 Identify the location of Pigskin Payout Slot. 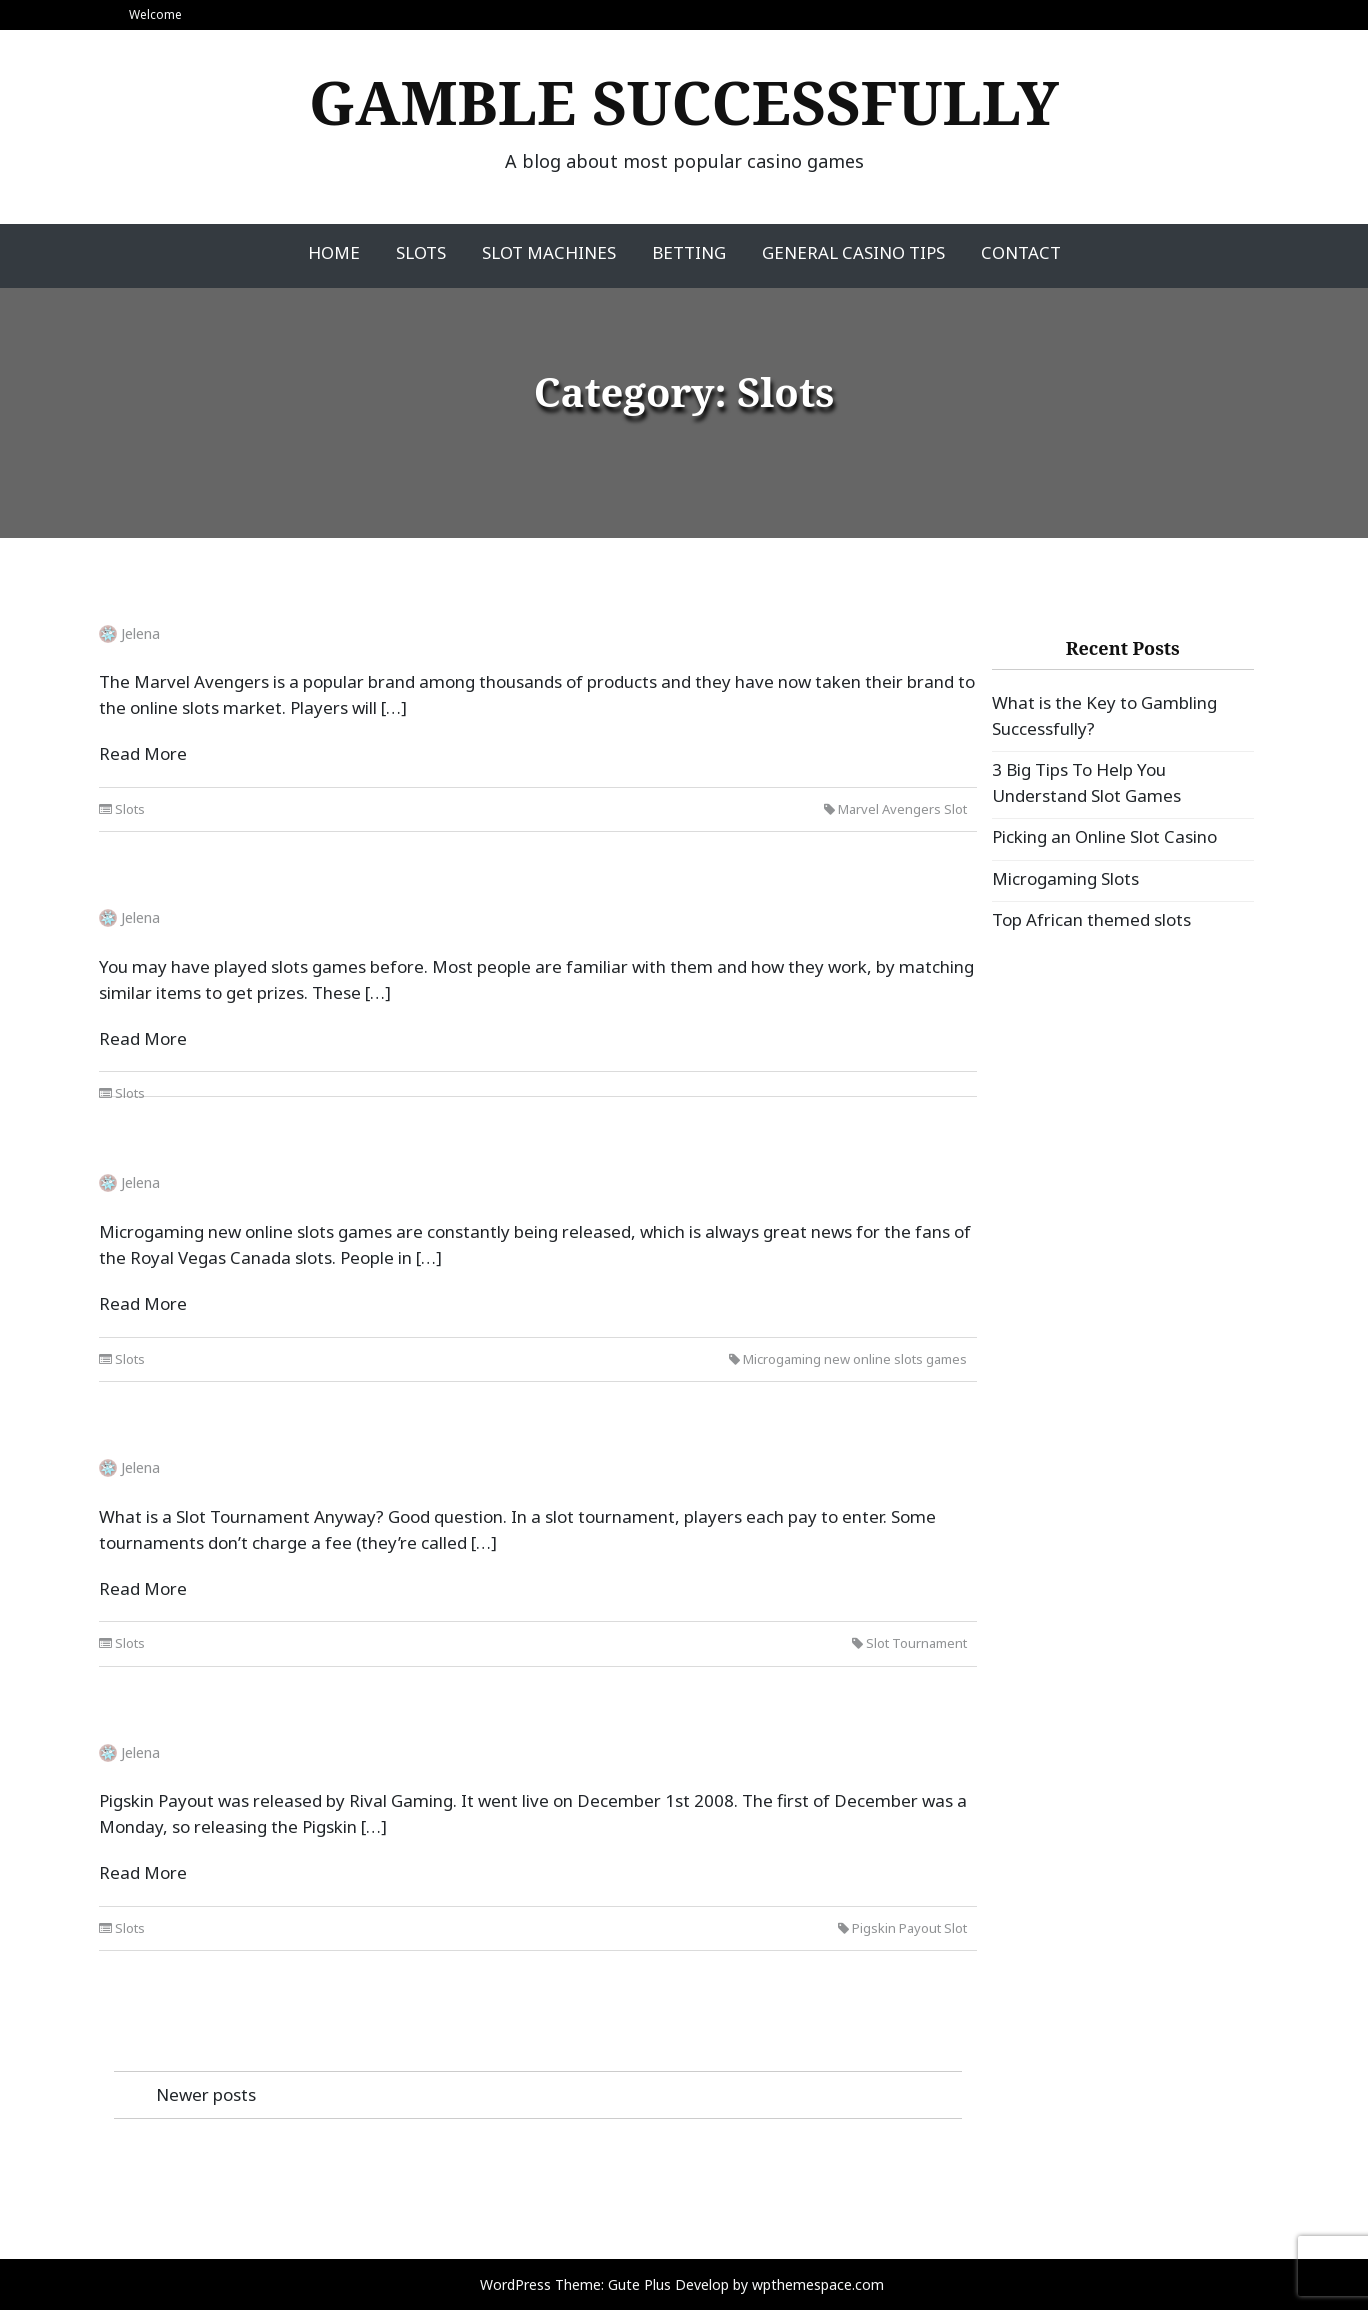
(909, 1928).